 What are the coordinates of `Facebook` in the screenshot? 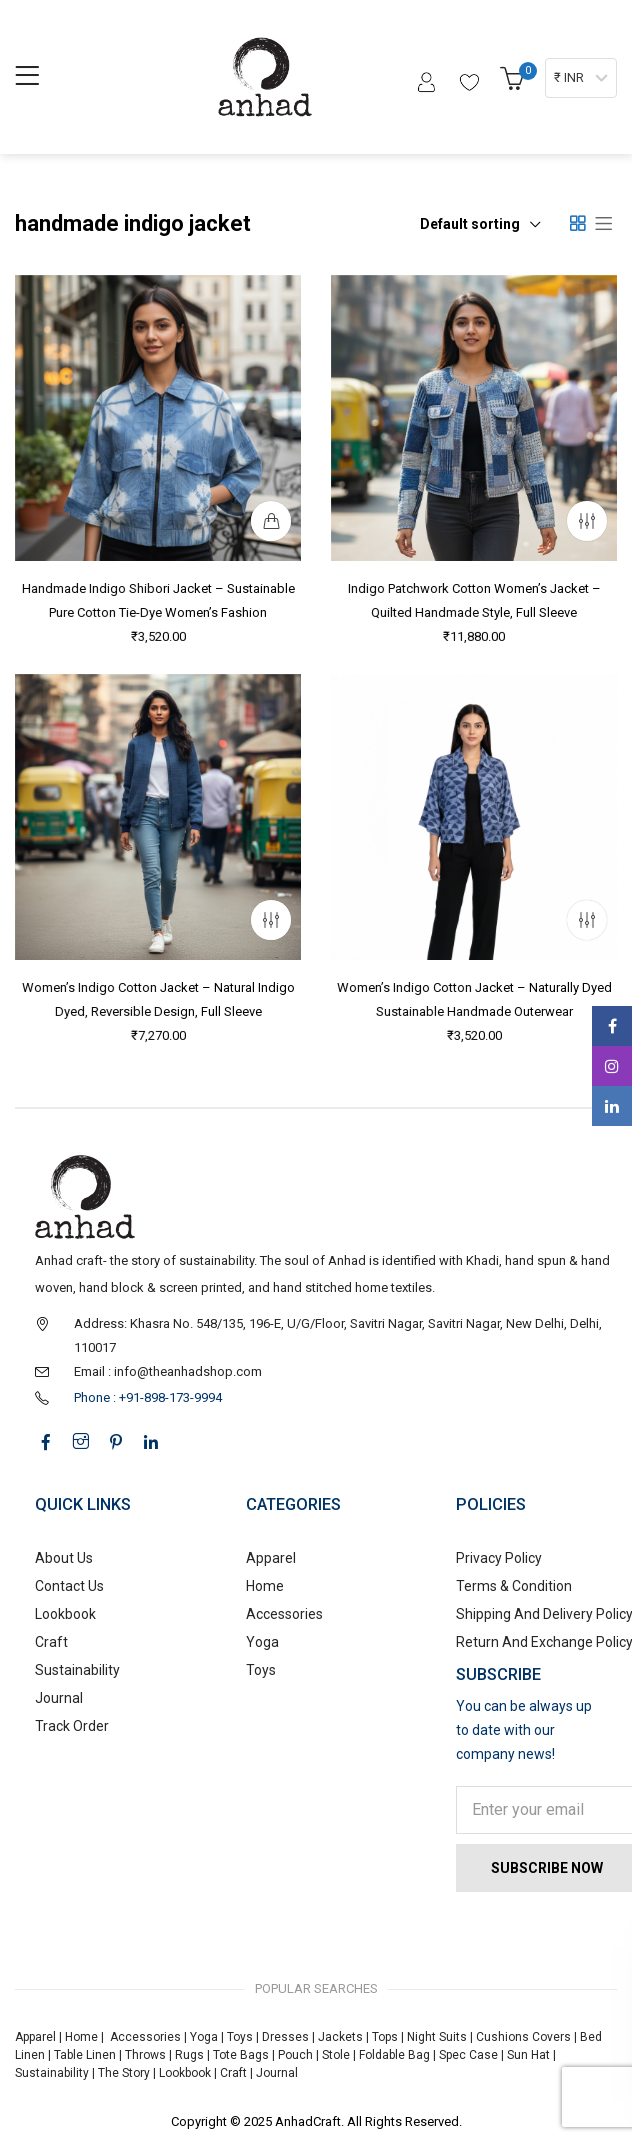 It's located at (612, 1026).